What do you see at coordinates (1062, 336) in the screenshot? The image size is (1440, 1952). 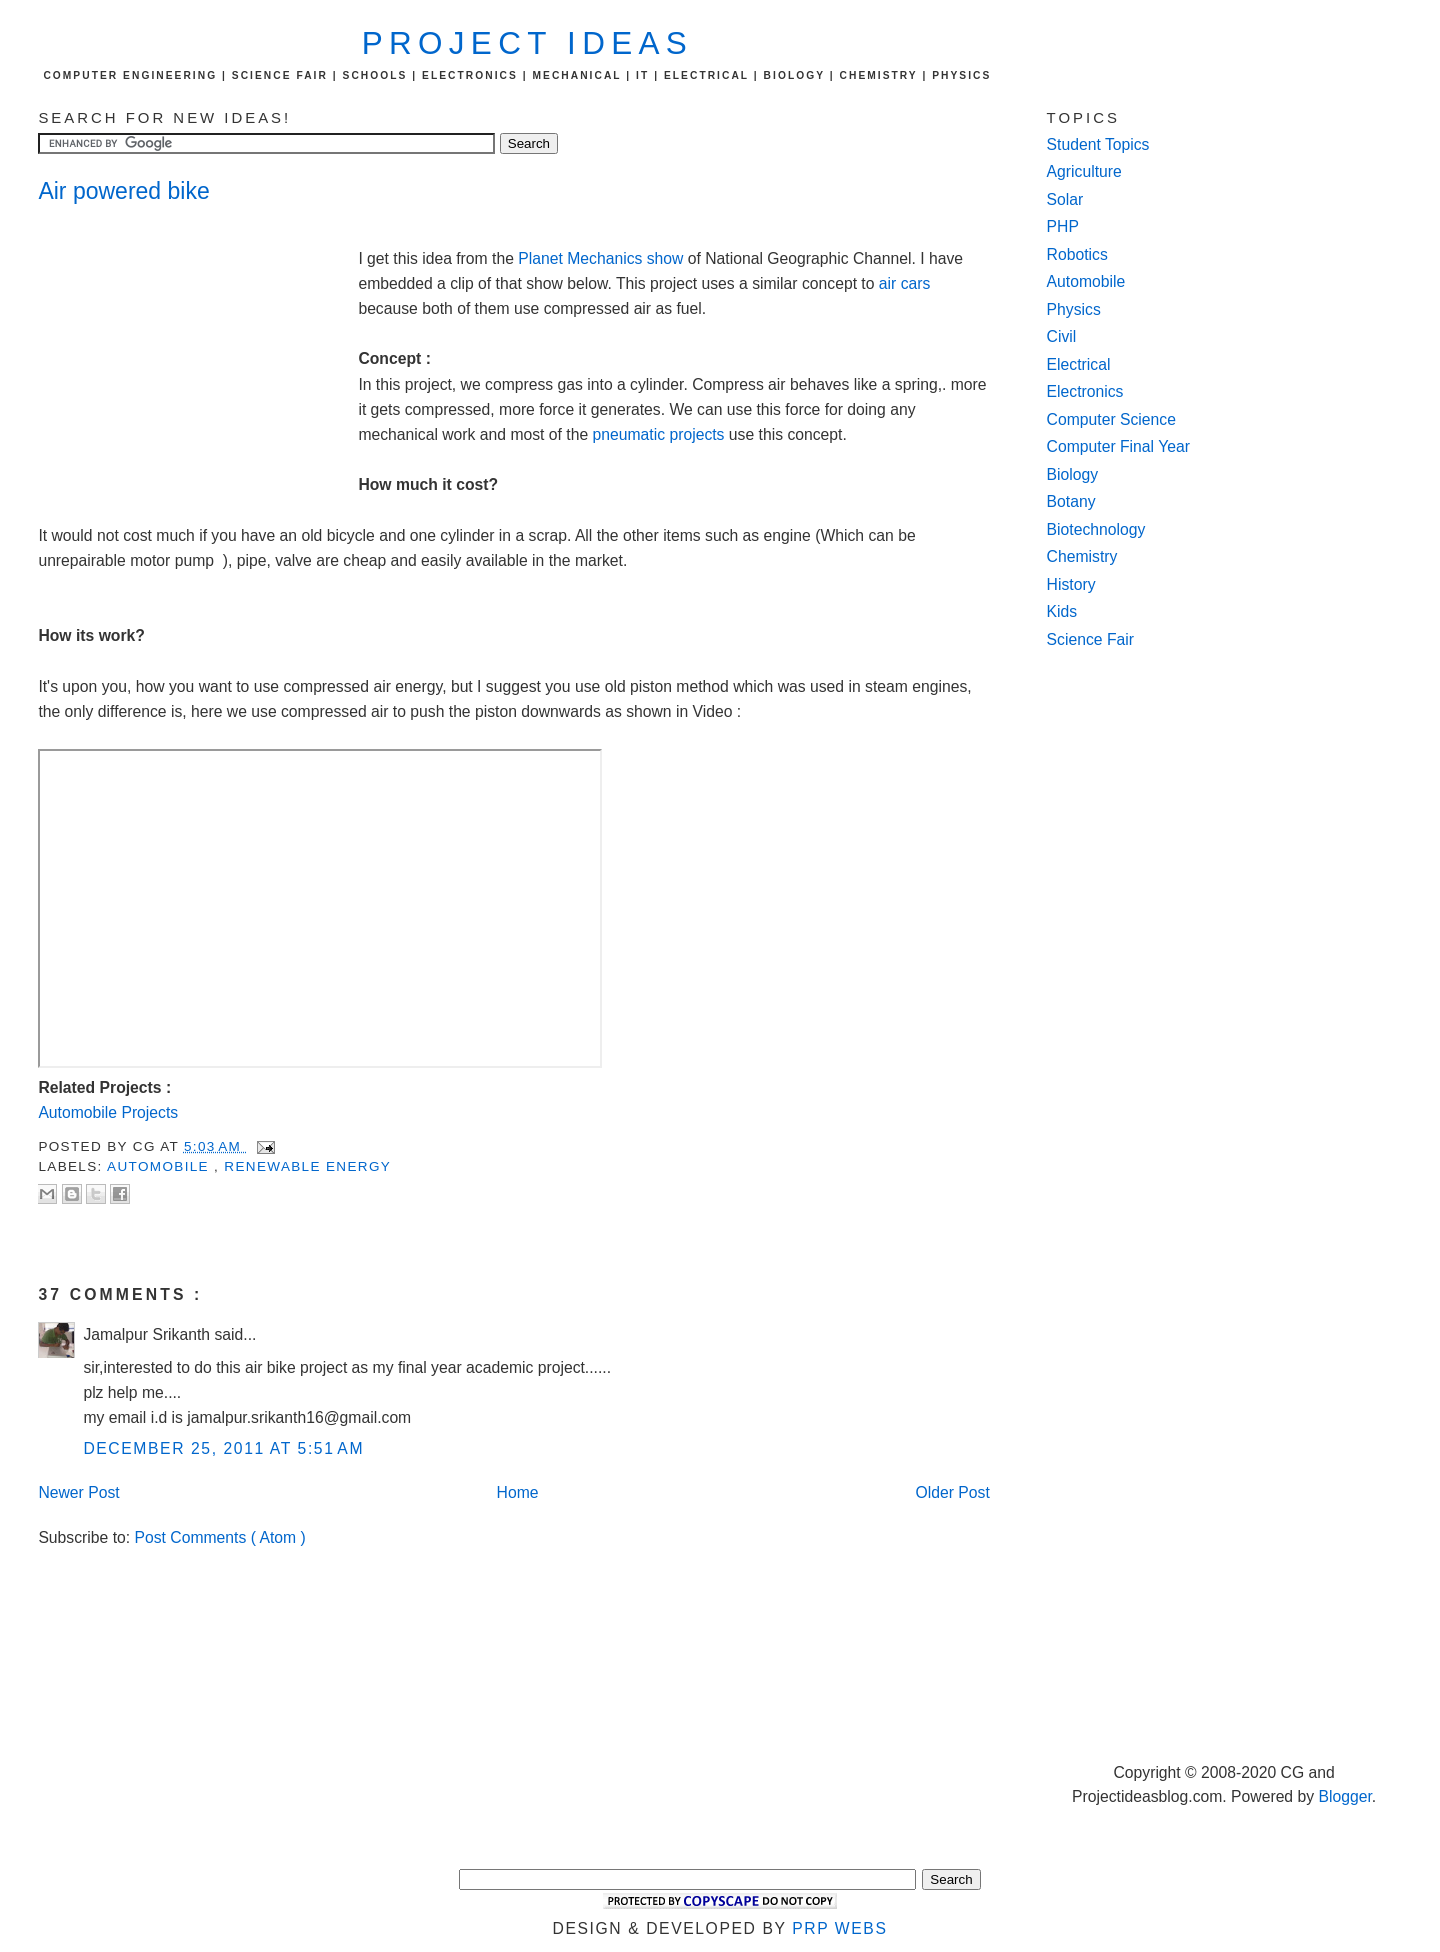 I see `Civil` at bounding box center [1062, 336].